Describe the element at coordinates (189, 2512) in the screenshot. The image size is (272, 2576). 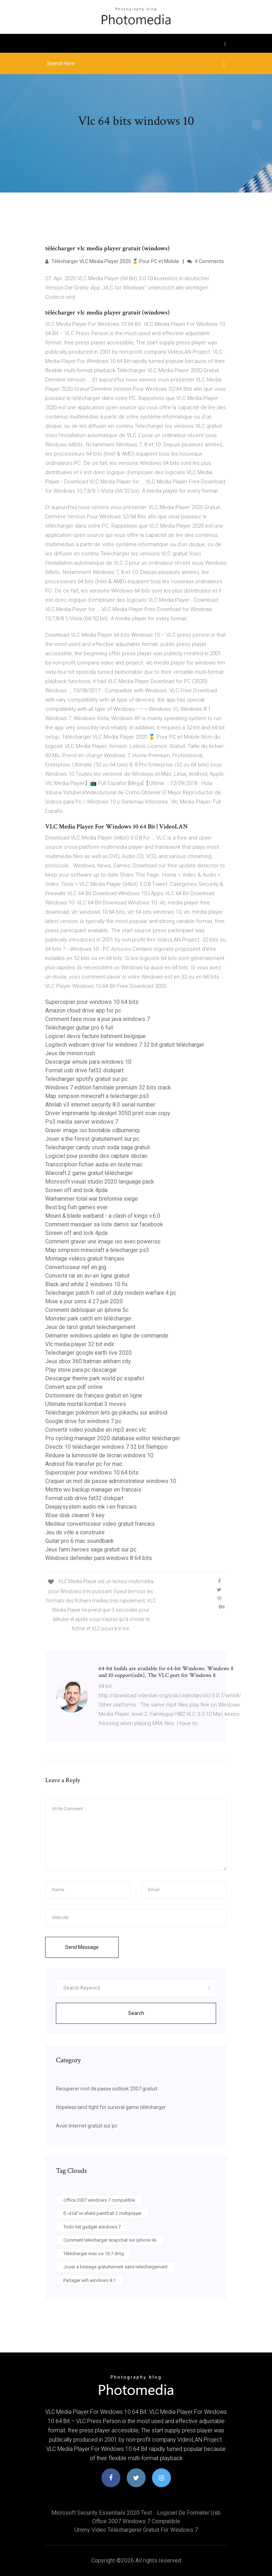
I see `Logiciel de formater usb` at that location.